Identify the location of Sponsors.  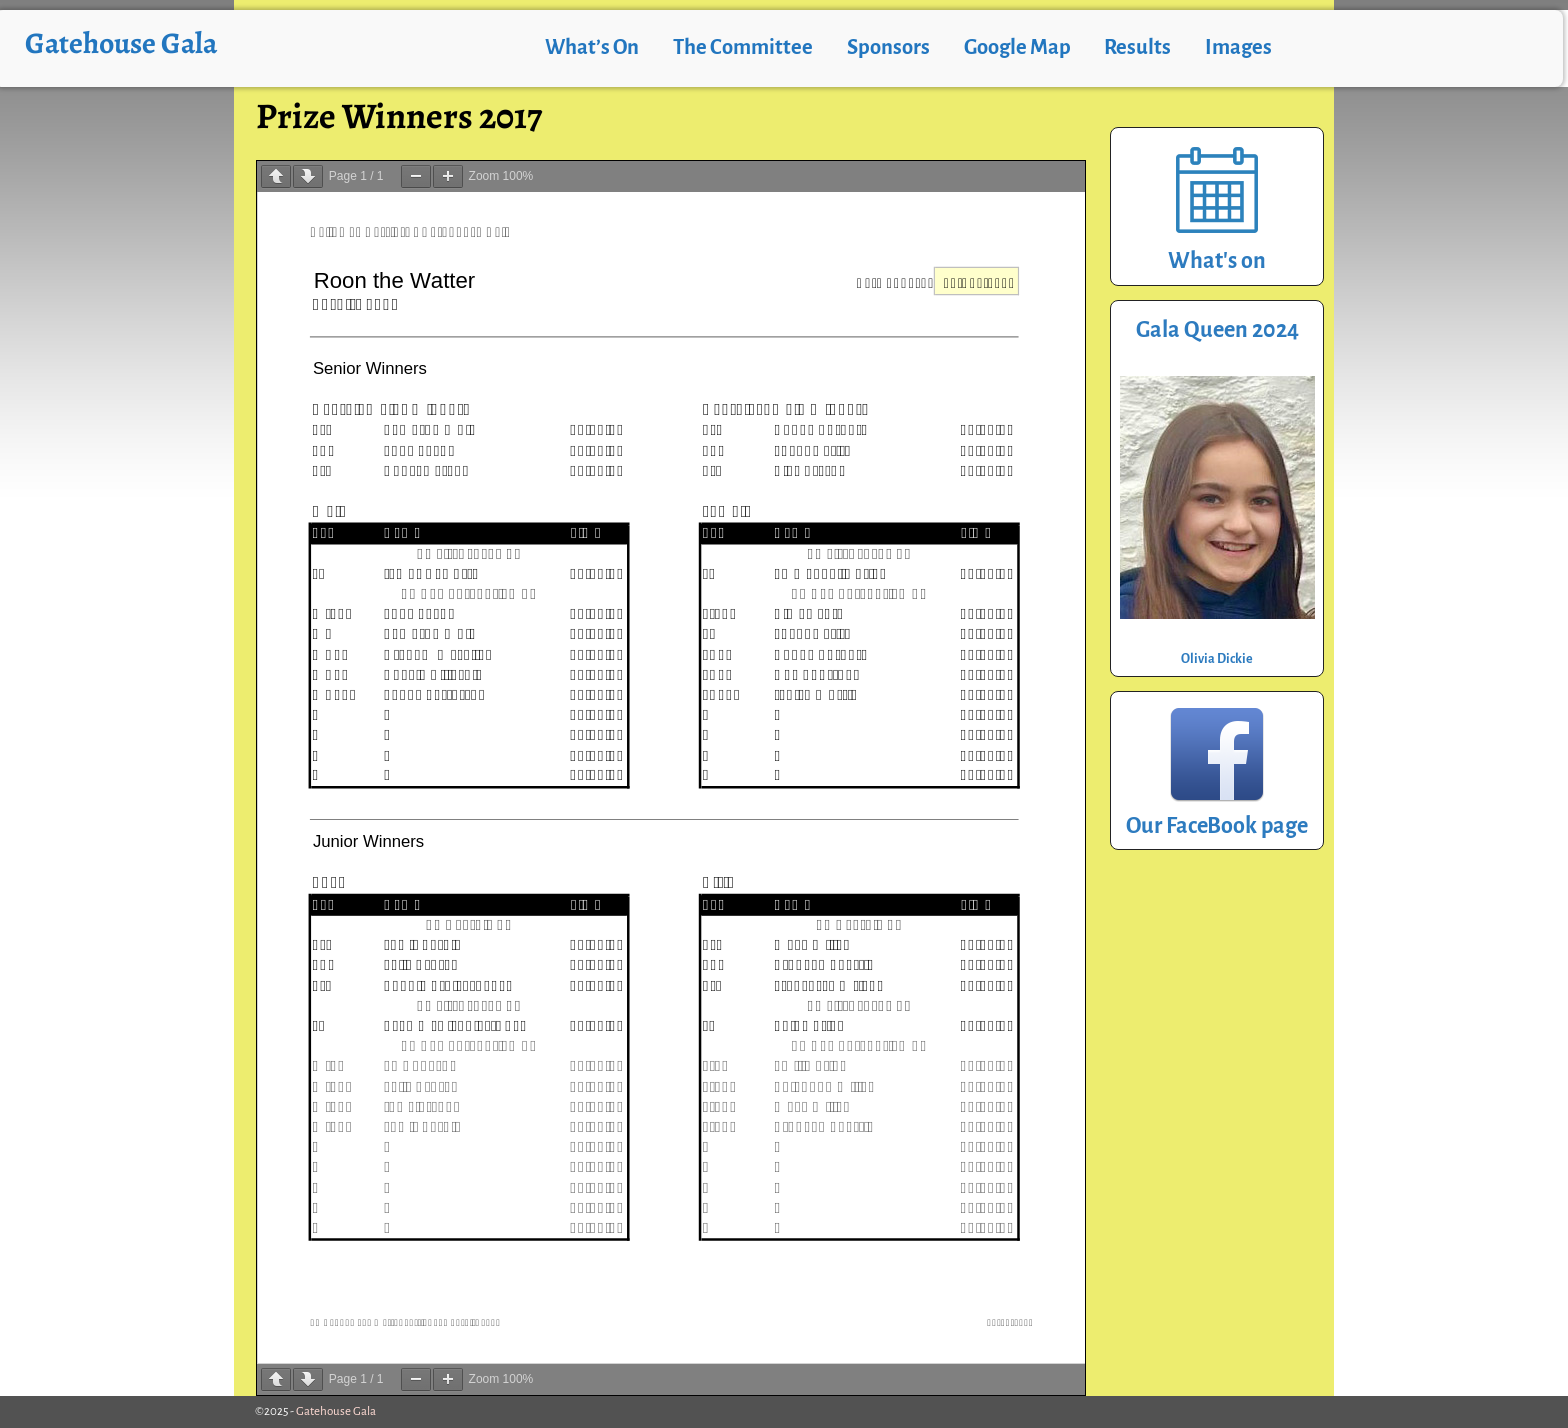
(888, 47).